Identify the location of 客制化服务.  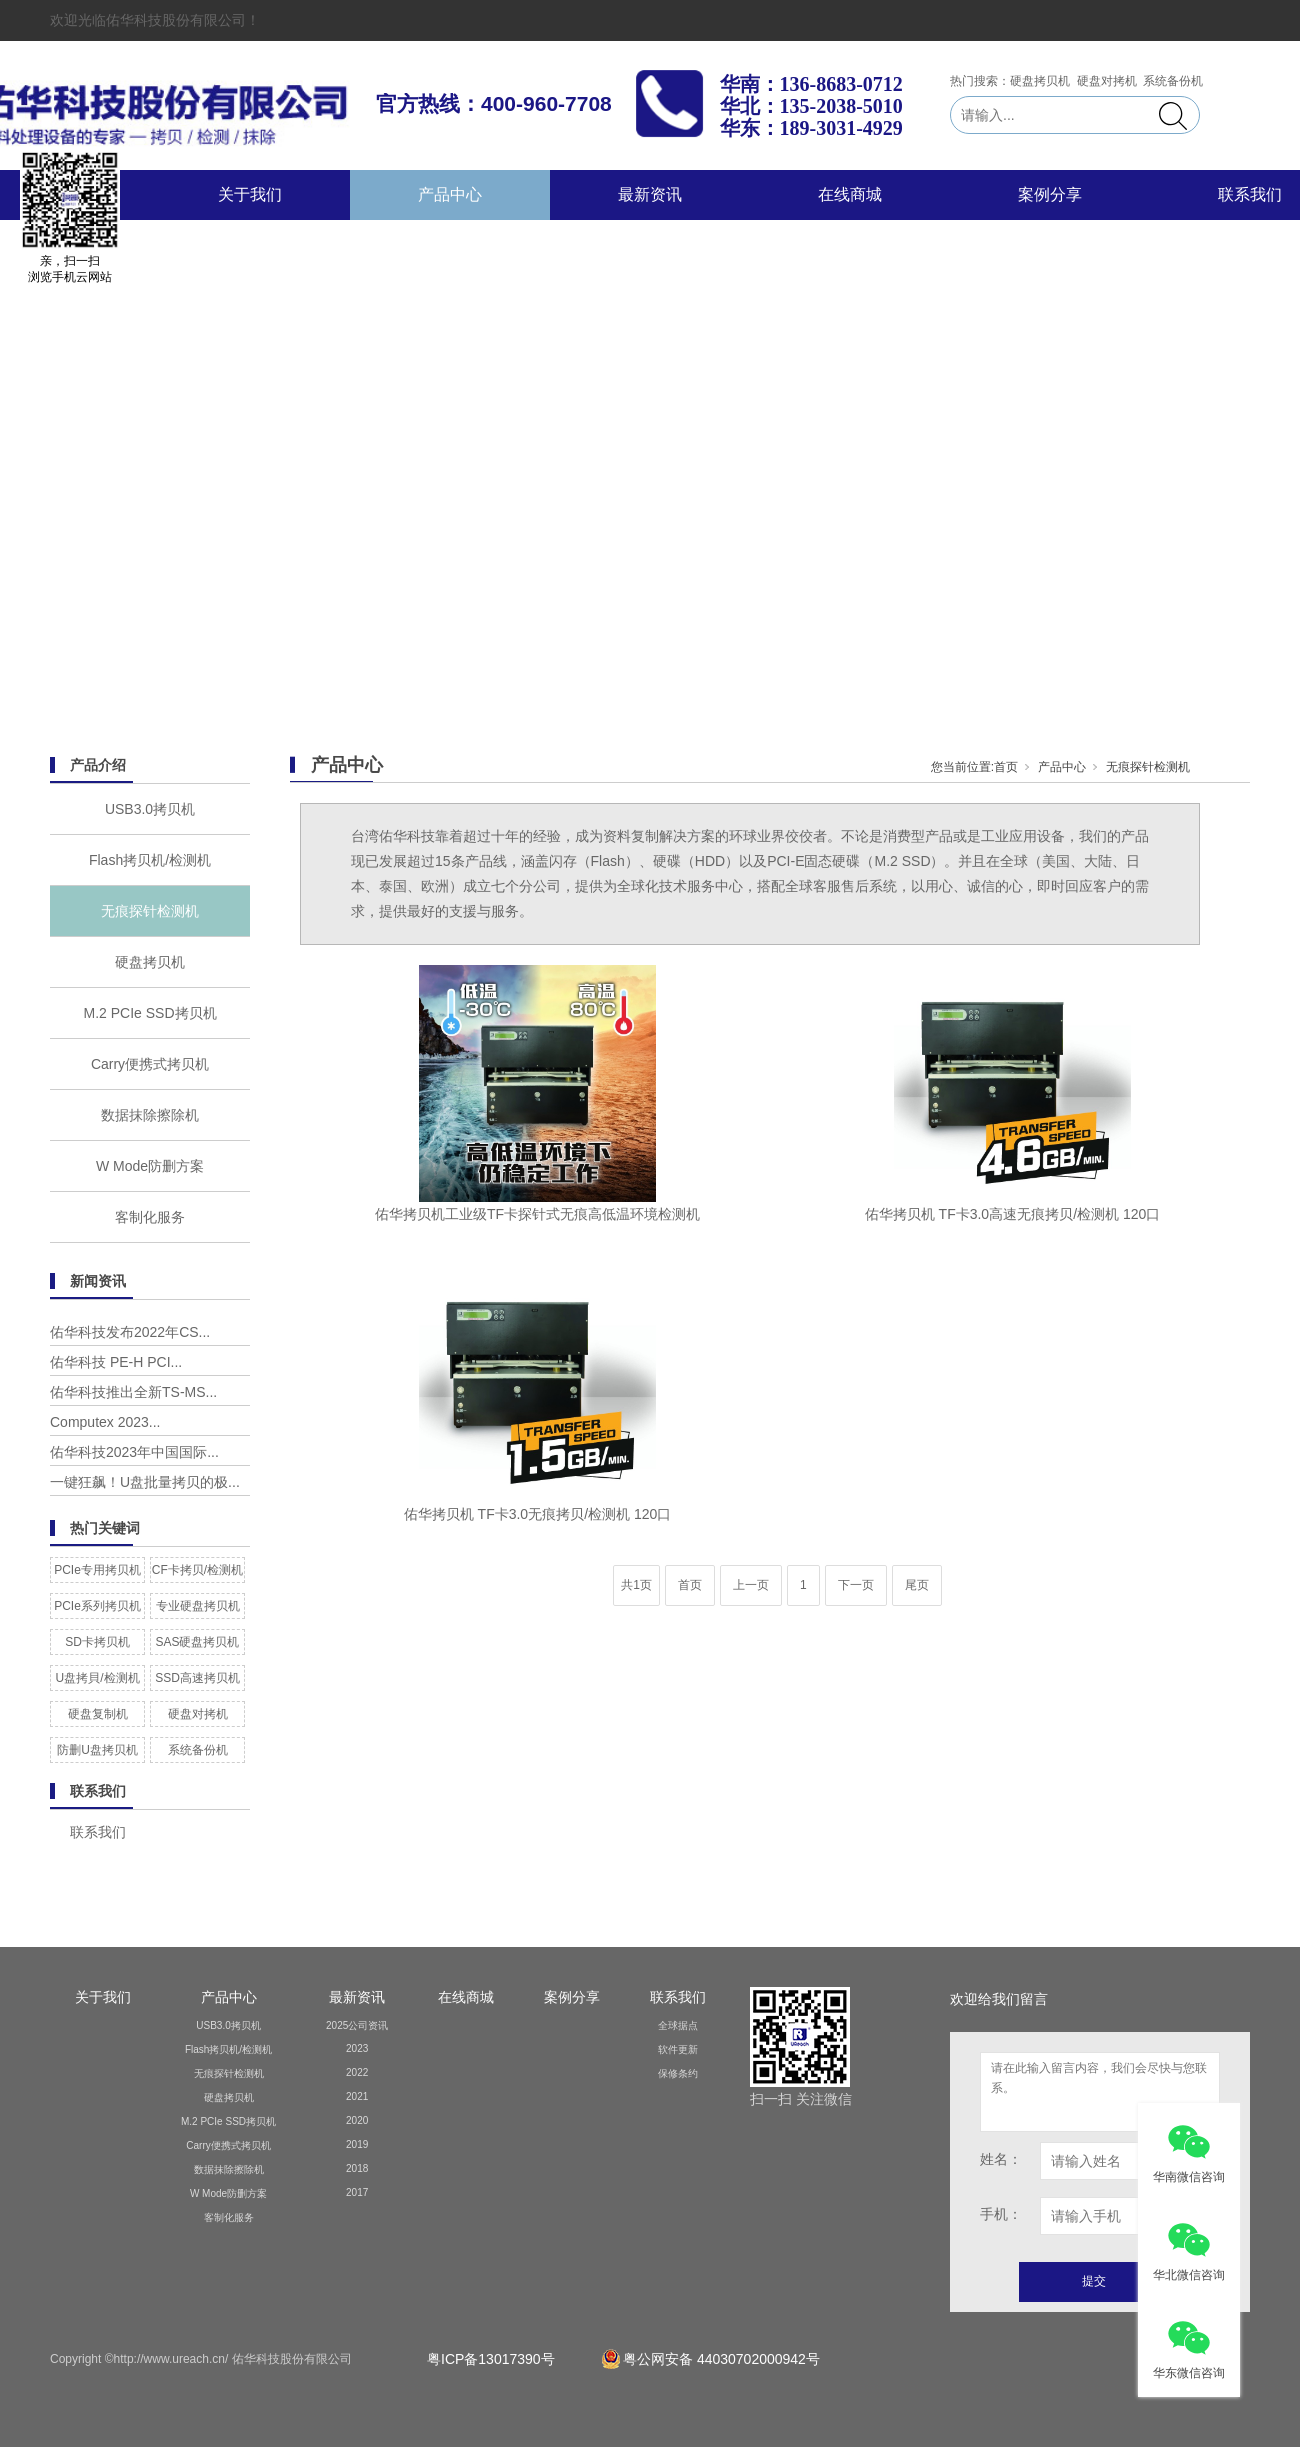
(150, 1217).